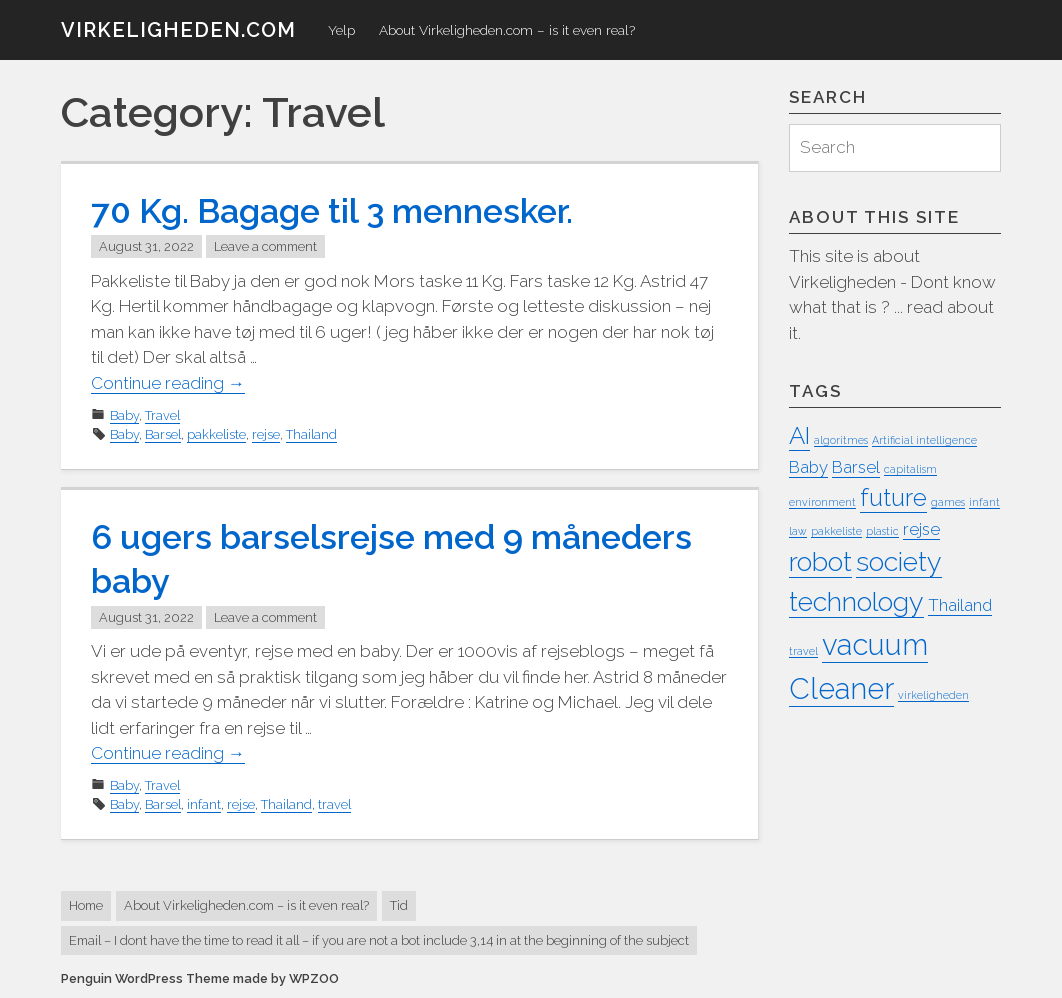 The image size is (1062, 998). I want to click on Artificial intelligence [Artificial intelligence (1 item)], so click(924, 440).